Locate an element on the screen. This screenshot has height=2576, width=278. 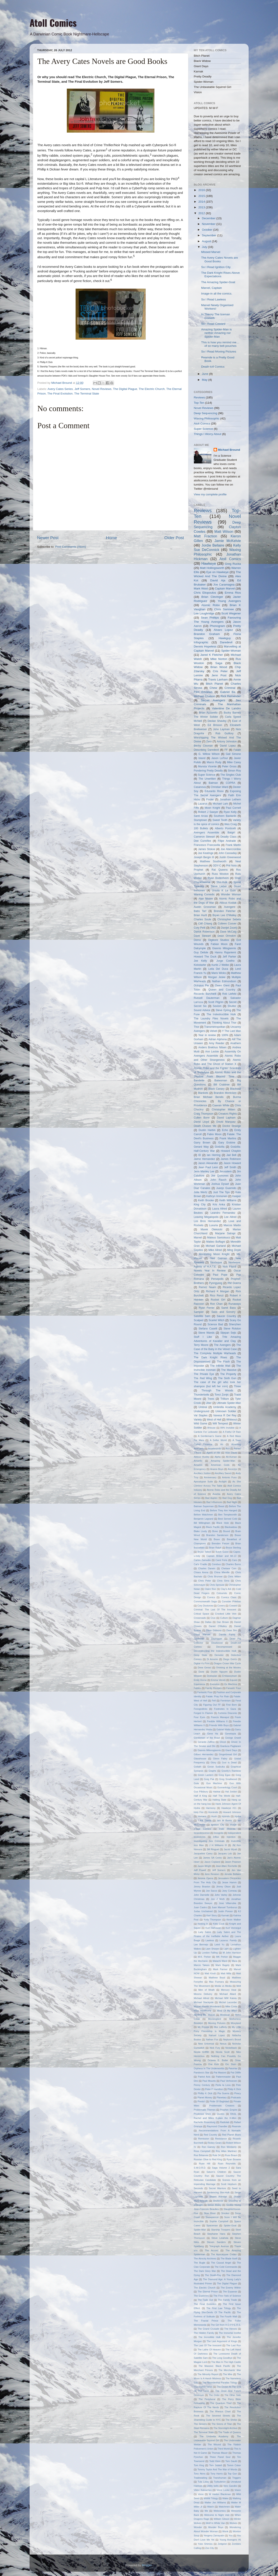
Stephanie Hans is located at coordinates (216, 2233).